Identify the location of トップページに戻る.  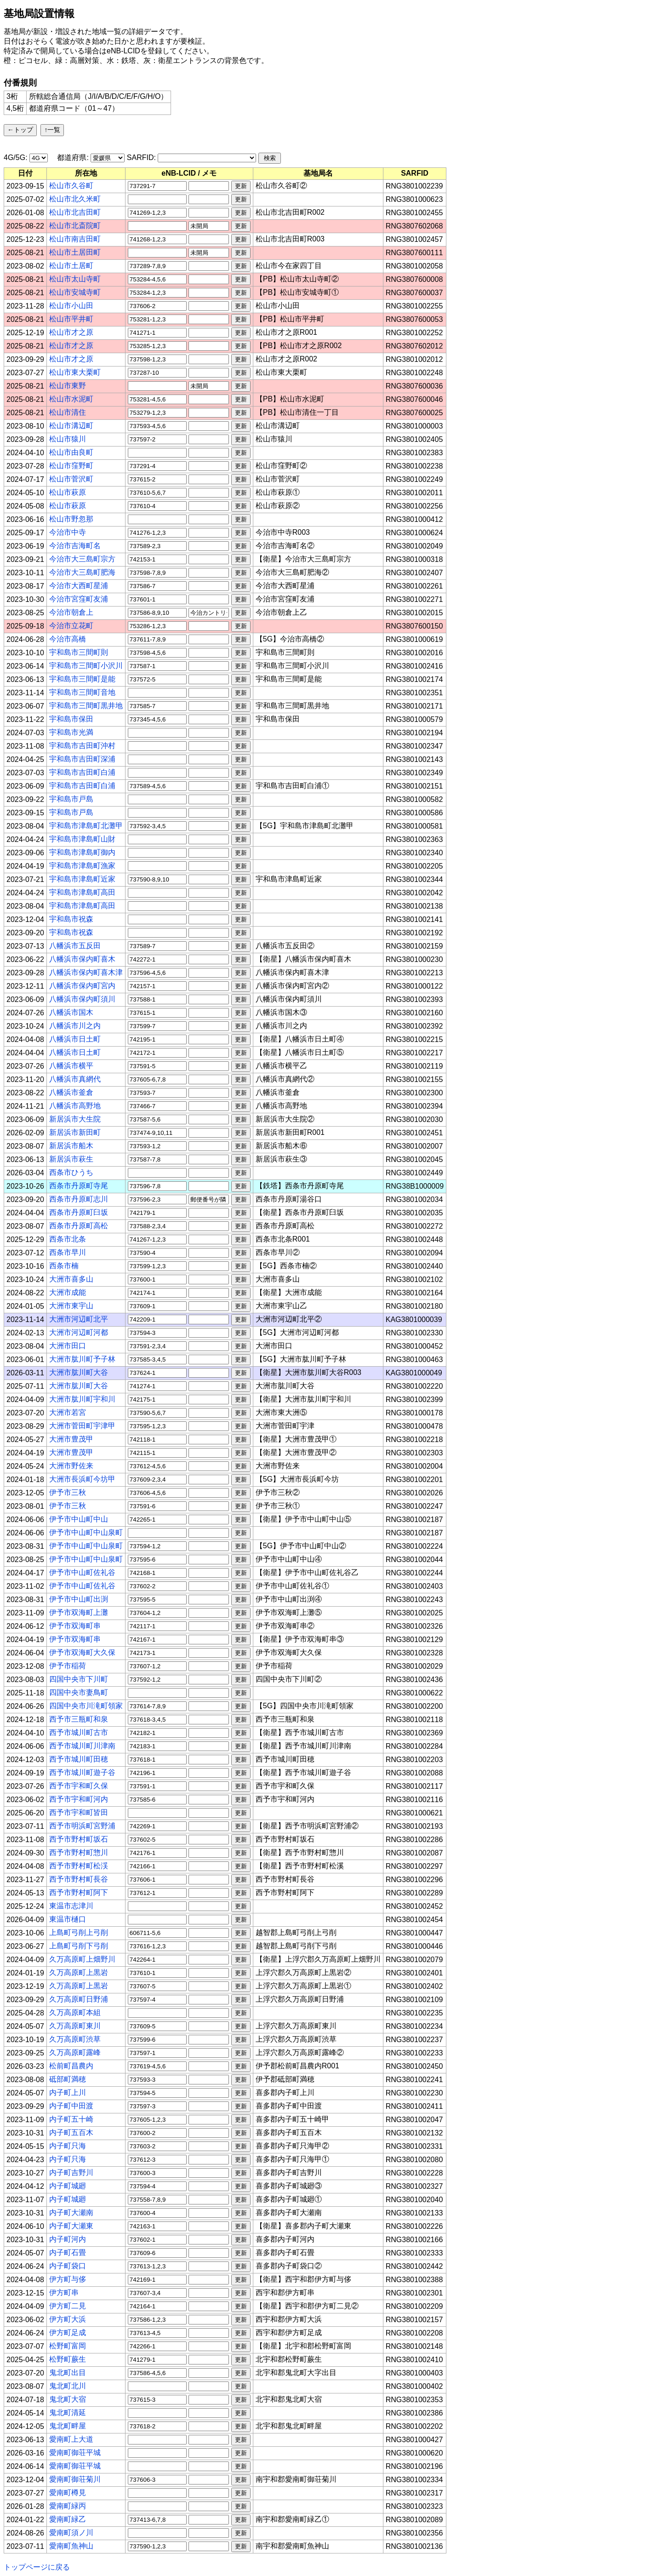
(37, 2567).